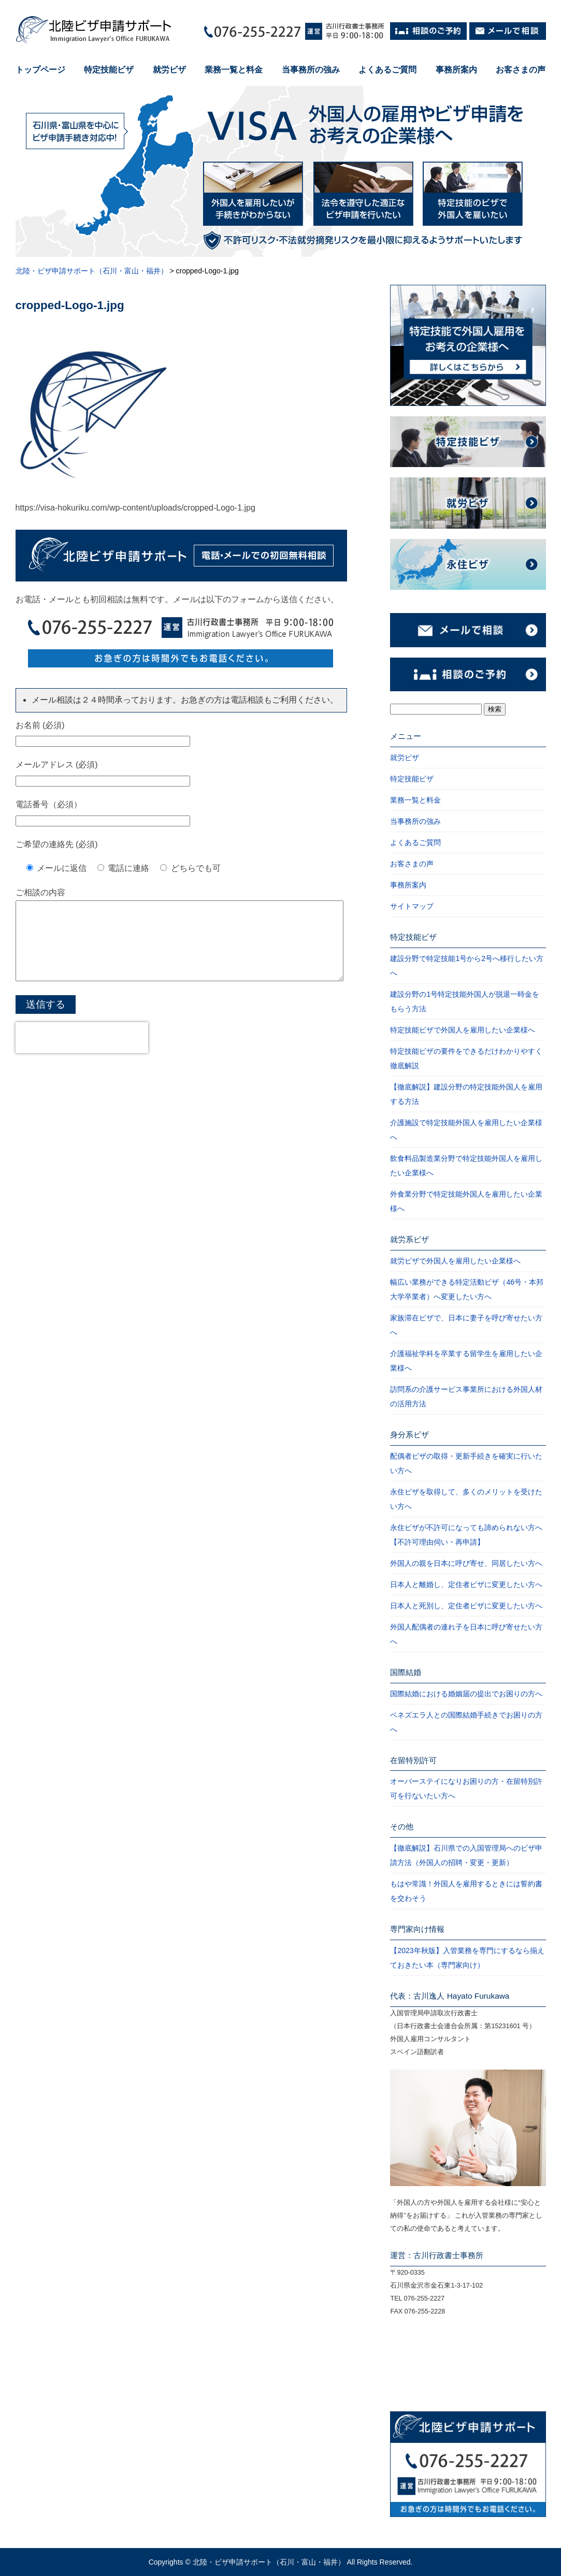 The height and width of the screenshot is (2576, 561). Describe the element at coordinates (466, 965) in the screenshot. I see `建設分野で特定技能1号から2号へ移行したい方へ` at that location.